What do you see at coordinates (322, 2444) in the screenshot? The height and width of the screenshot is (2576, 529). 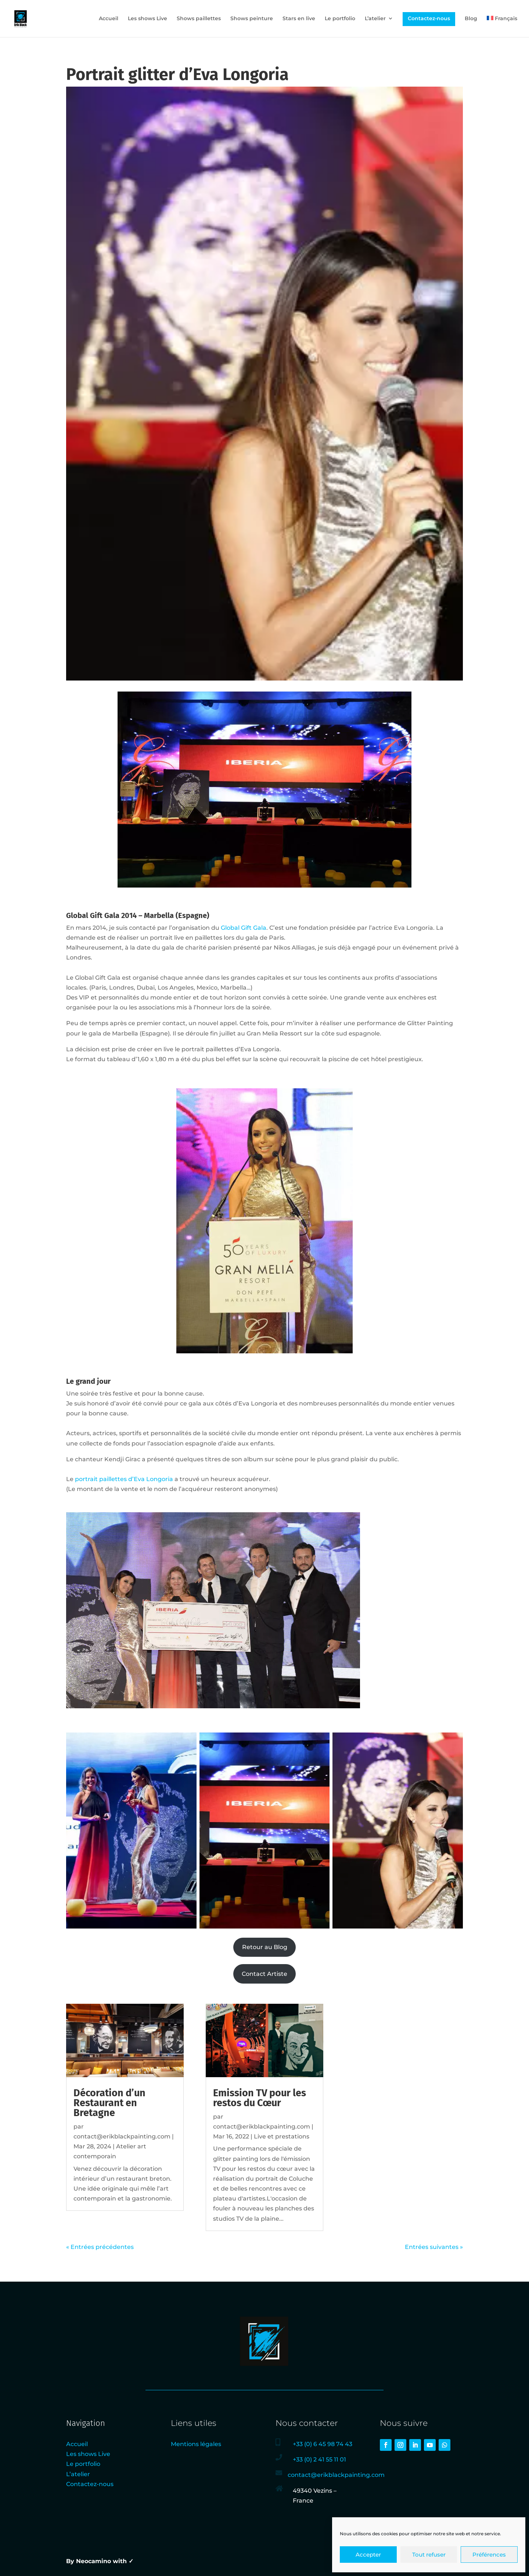 I see `+33 (0) 6 45 98 74 43` at bounding box center [322, 2444].